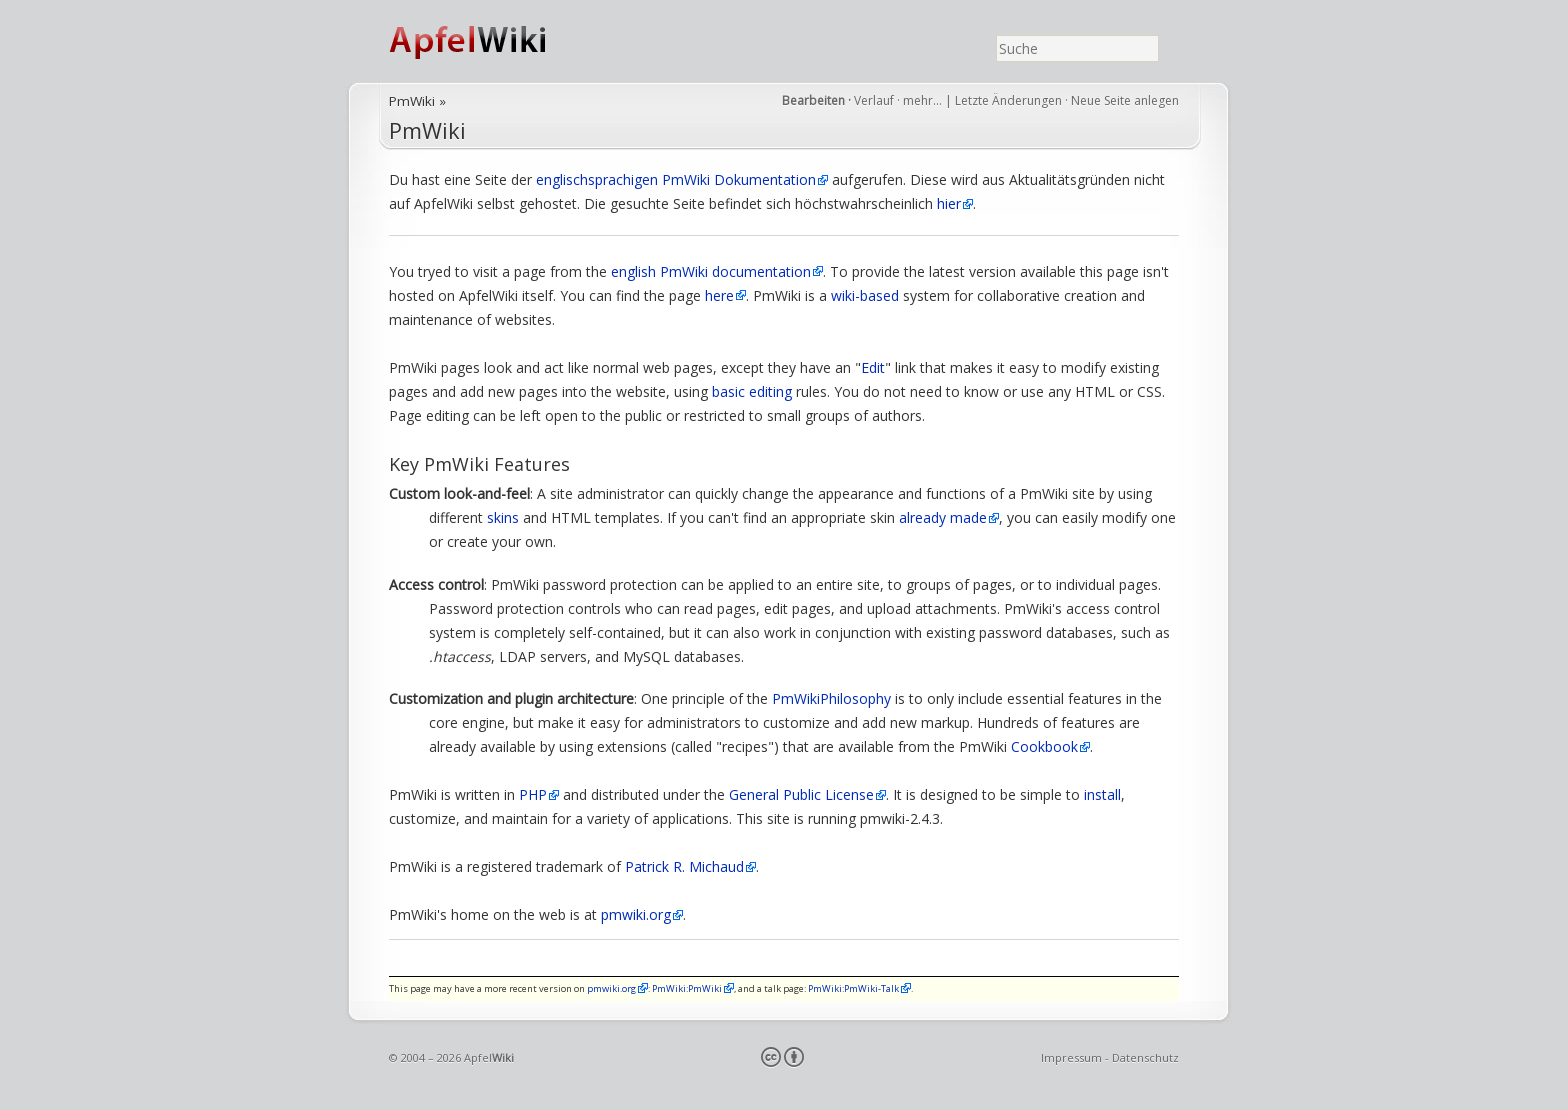 The width and height of the screenshot is (1568, 1110). I want to click on Patrick R. Michaud, so click(684, 866).